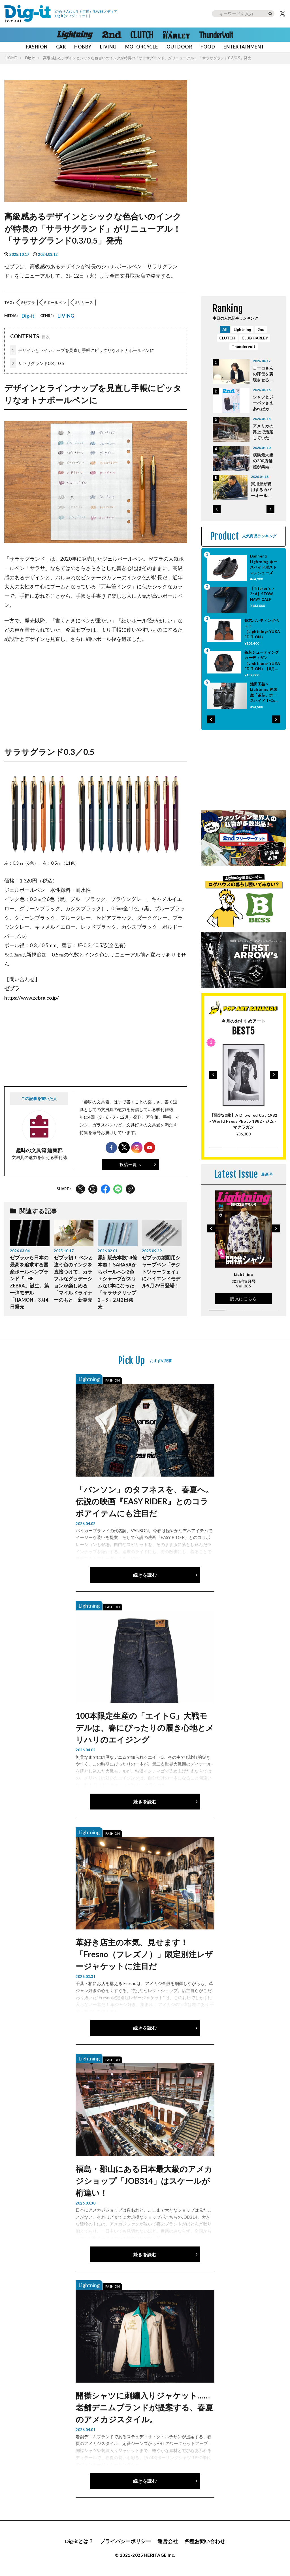 The height and width of the screenshot is (2576, 290). Describe the element at coordinates (161, 1272) in the screenshot. I see `ゼブラの製図用シャープペン「テクトツゥーウェイ」にハイエンドモデル9月29日登場！` at that location.